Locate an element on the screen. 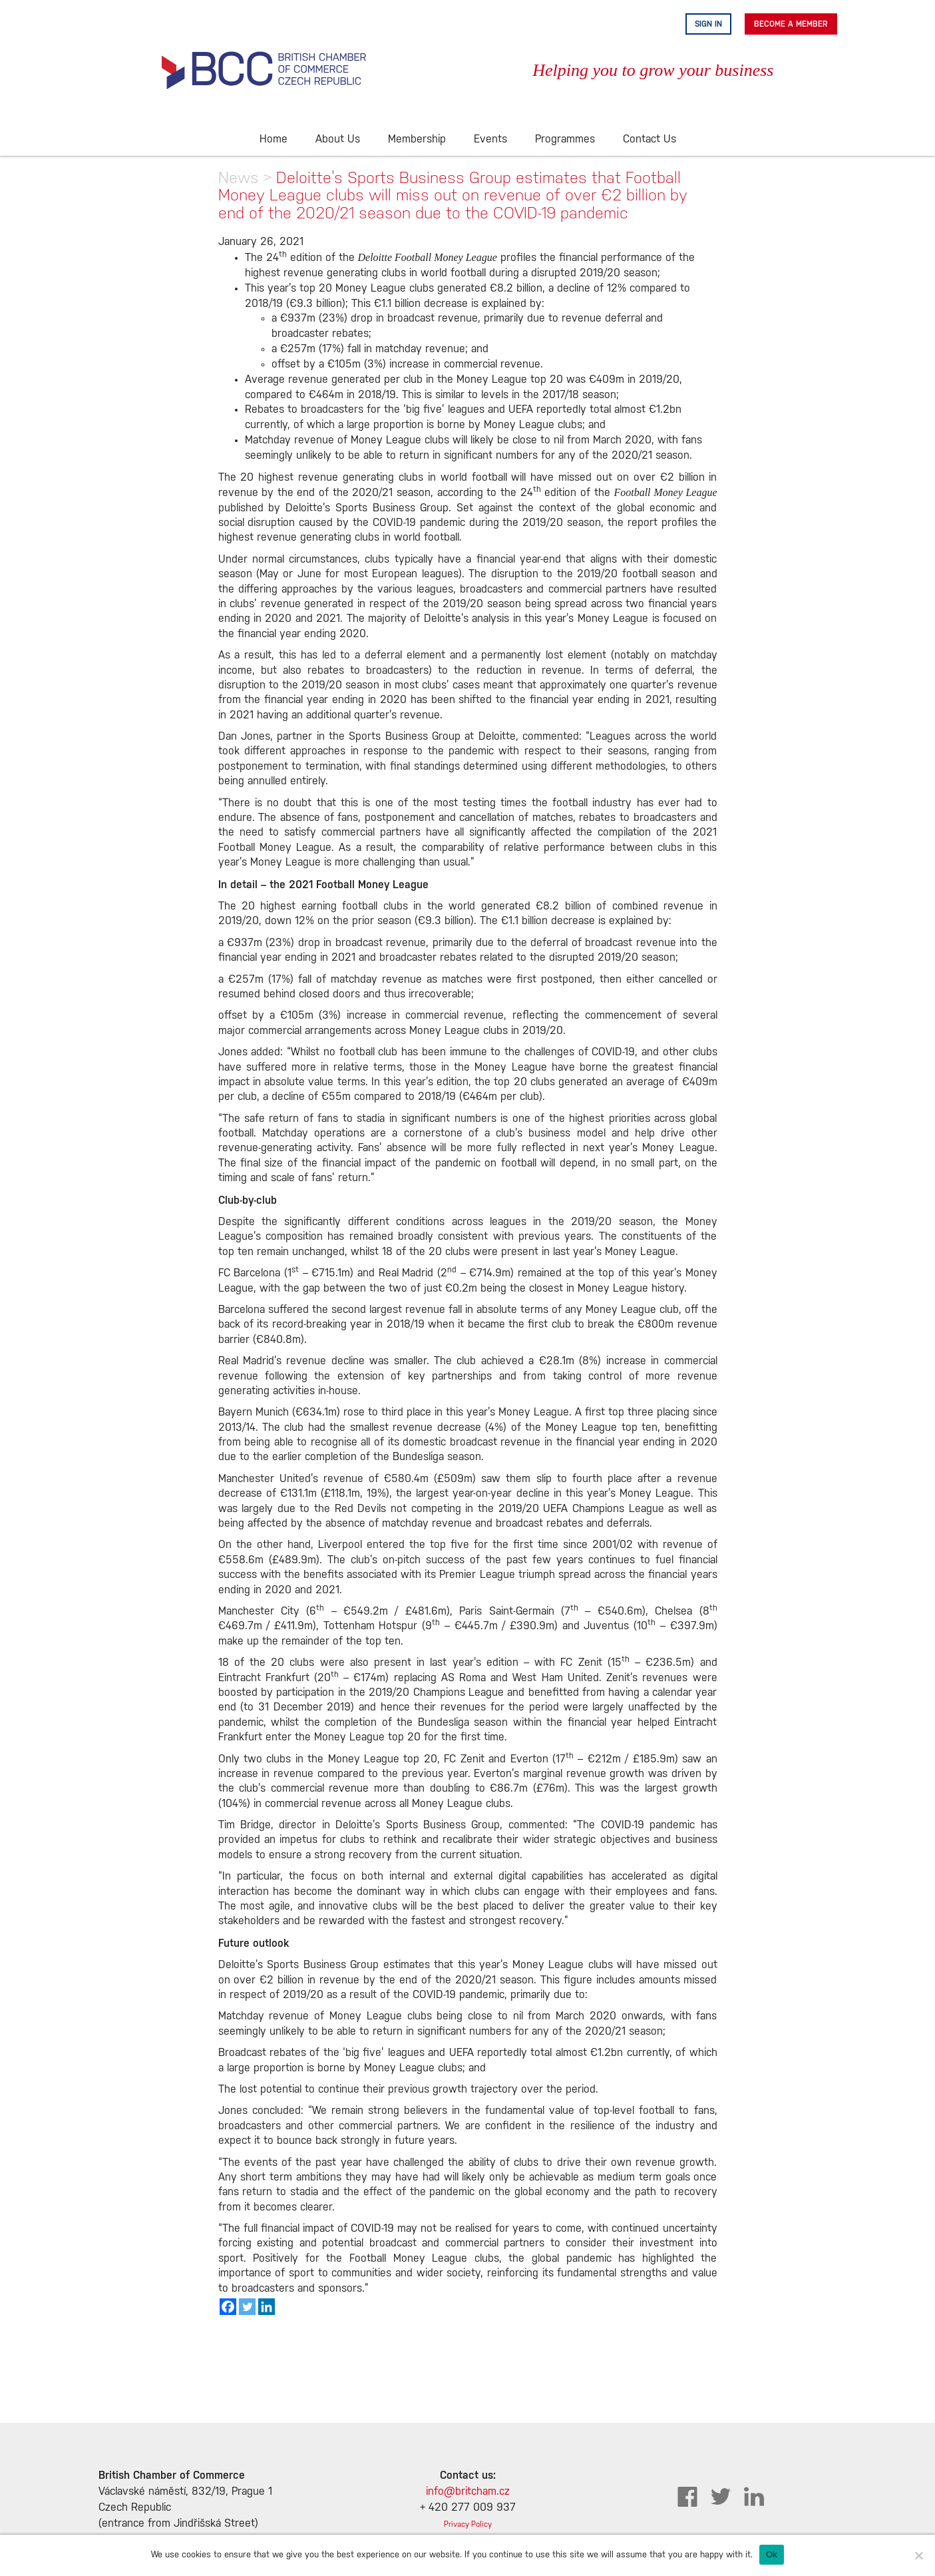 The image size is (935, 2576). Contact Us is located at coordinates (649, 139).